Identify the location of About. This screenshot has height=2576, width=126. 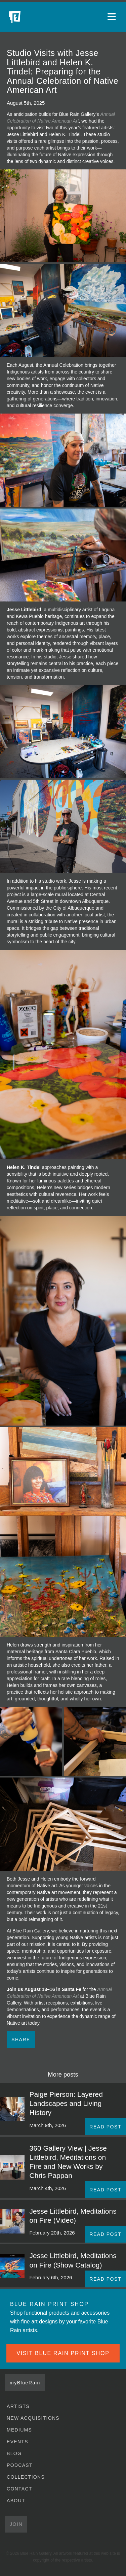
(16, 2500).